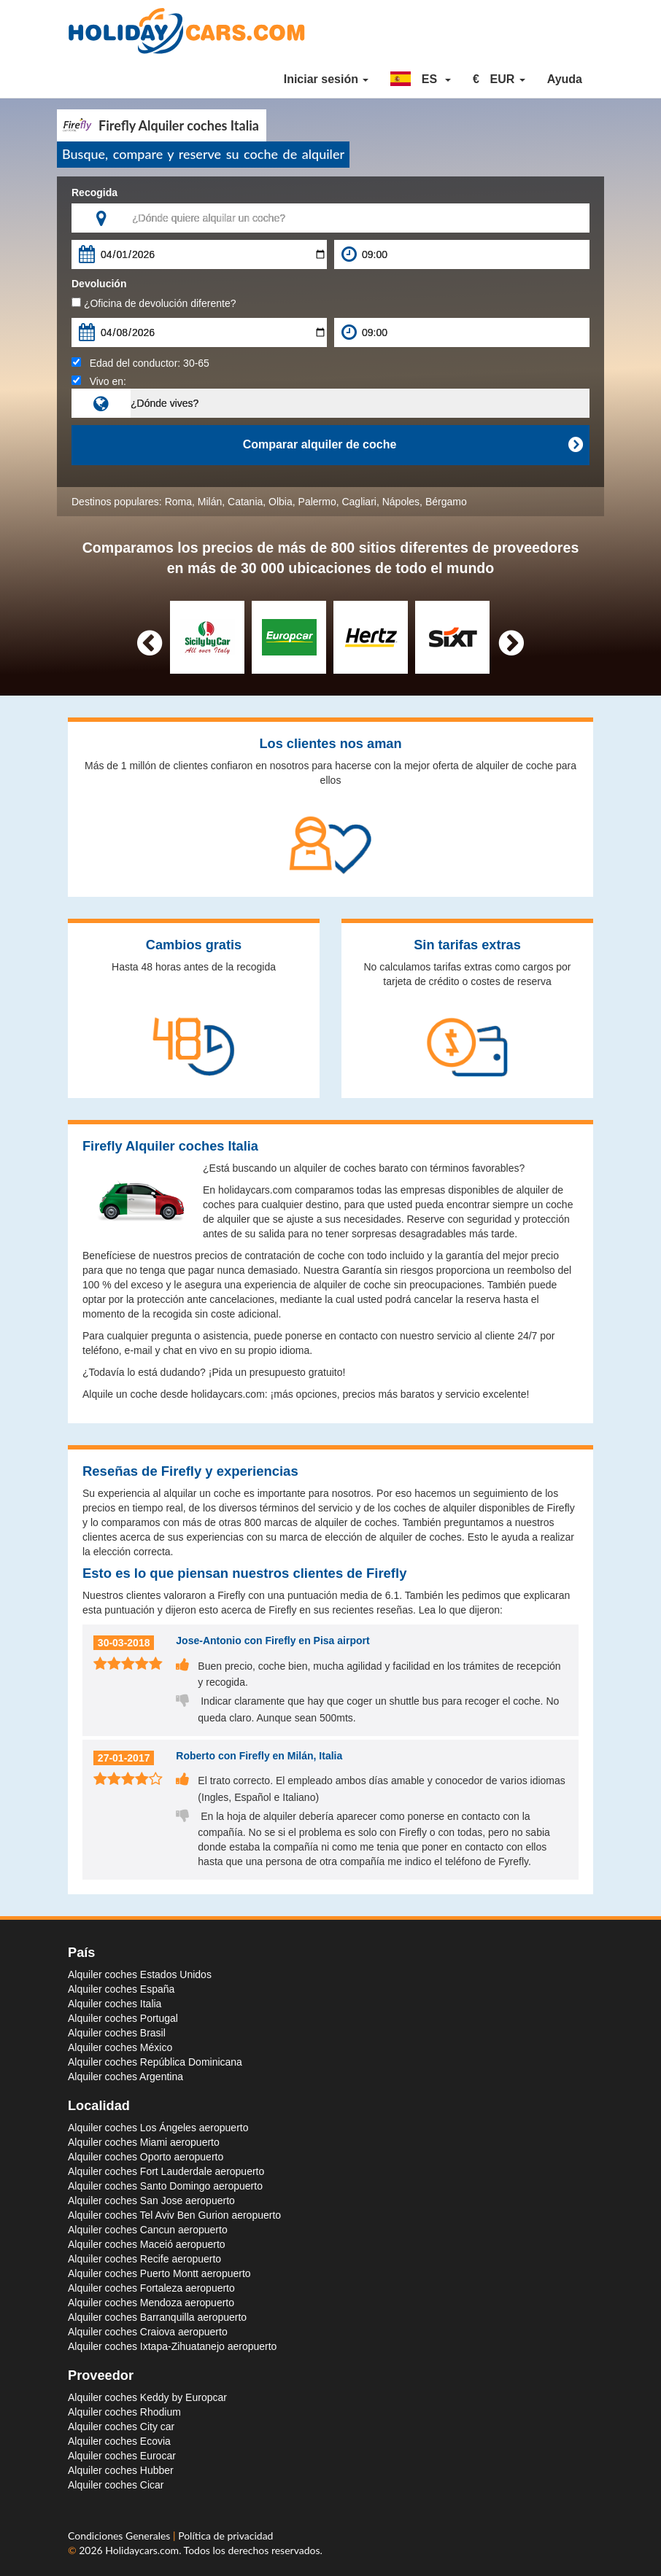 The image size is (661, 2576). What do you see at coordinates (144, 2142) in the screenshot?
I see `Alquiler coches Miami aeropuerto` at bounding box center [144, 2142].